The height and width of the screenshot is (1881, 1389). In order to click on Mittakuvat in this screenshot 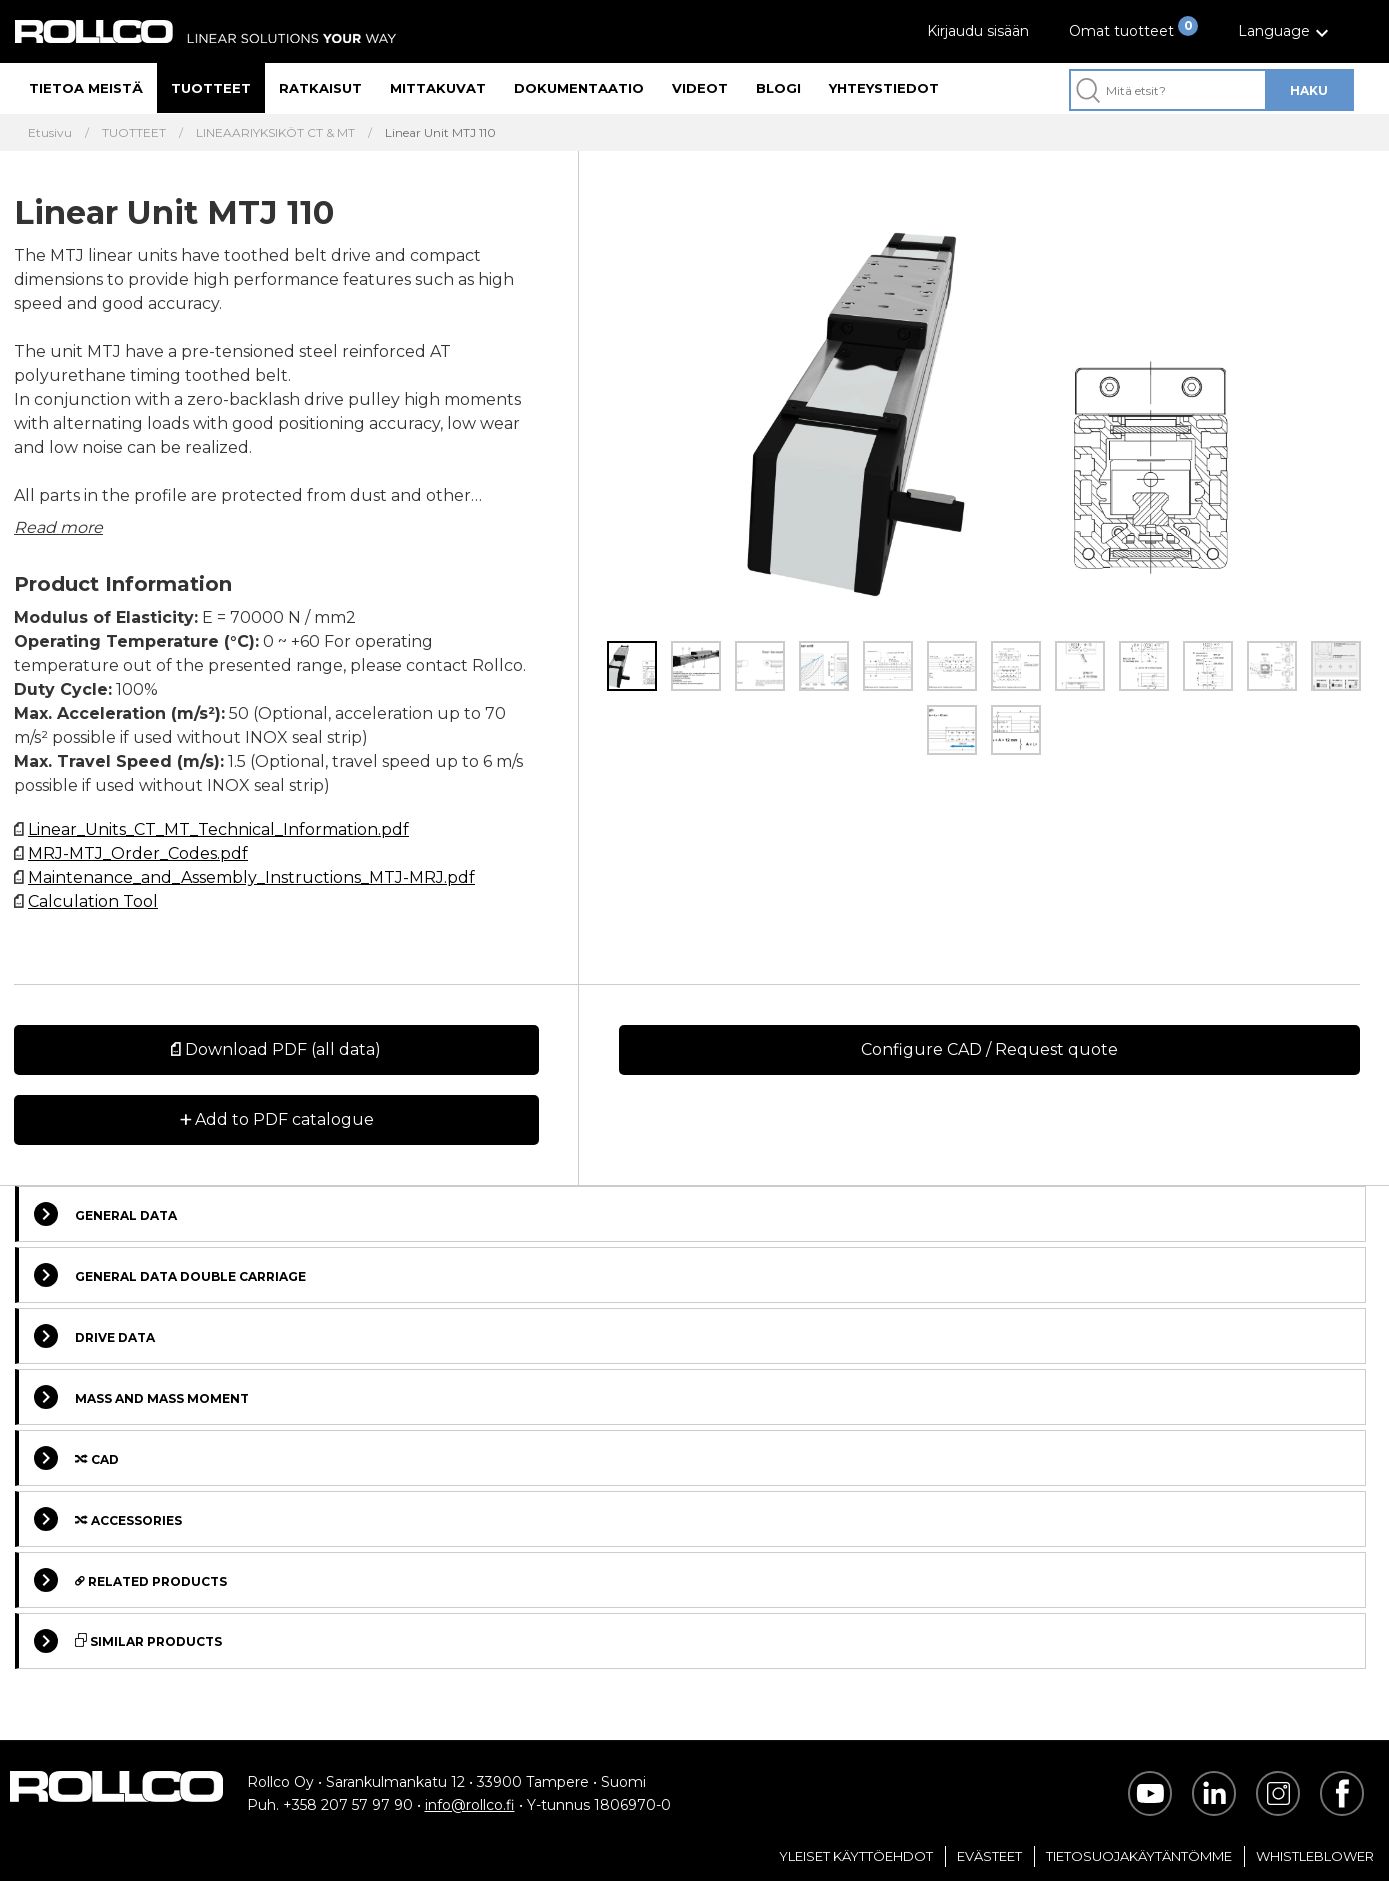, I will do `click(438, 88)`.